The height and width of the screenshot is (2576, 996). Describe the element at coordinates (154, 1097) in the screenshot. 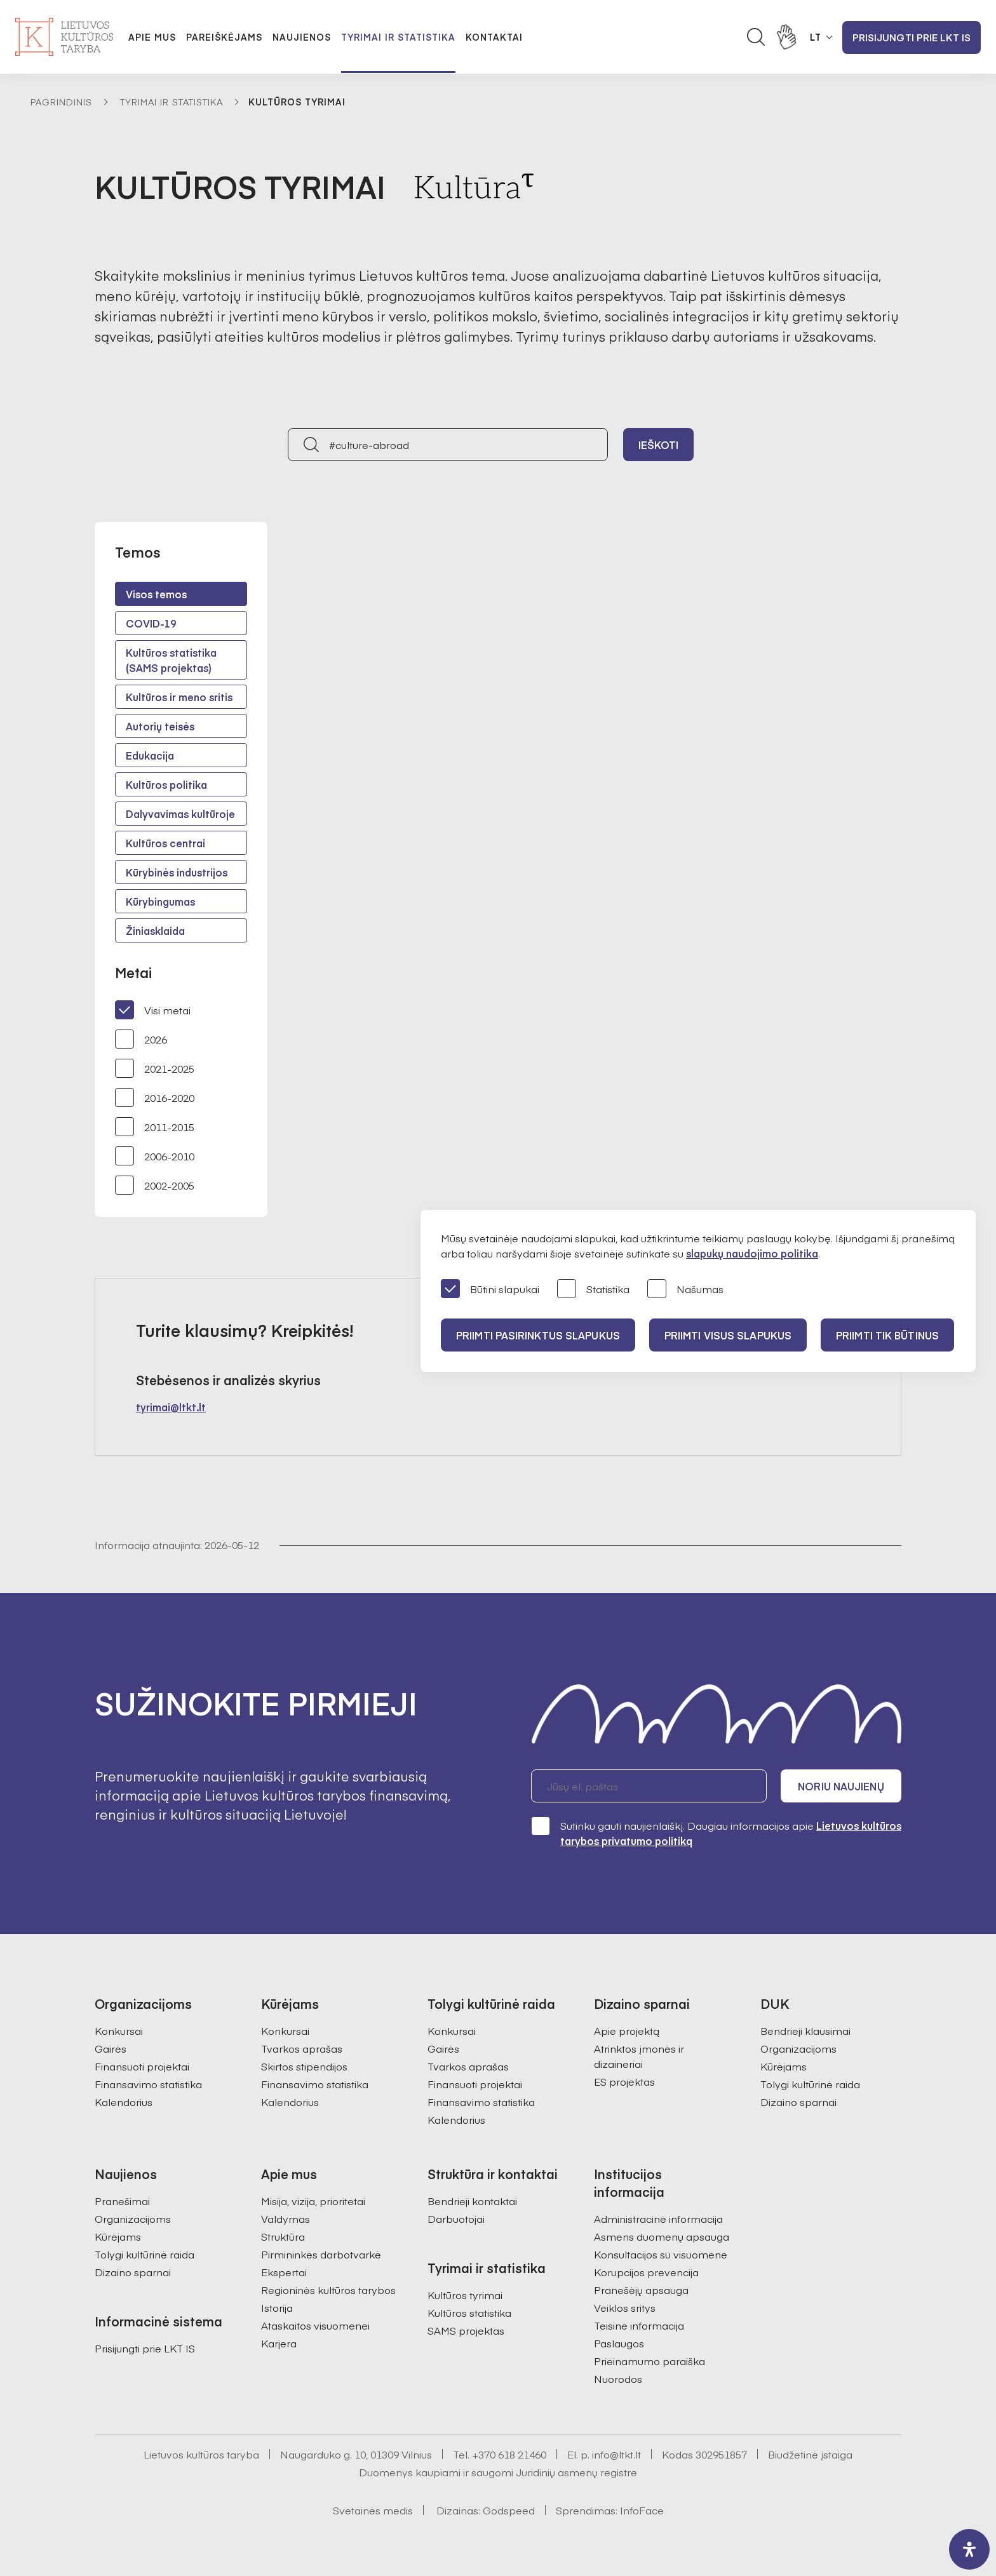

I see `2016-2020` at that location.